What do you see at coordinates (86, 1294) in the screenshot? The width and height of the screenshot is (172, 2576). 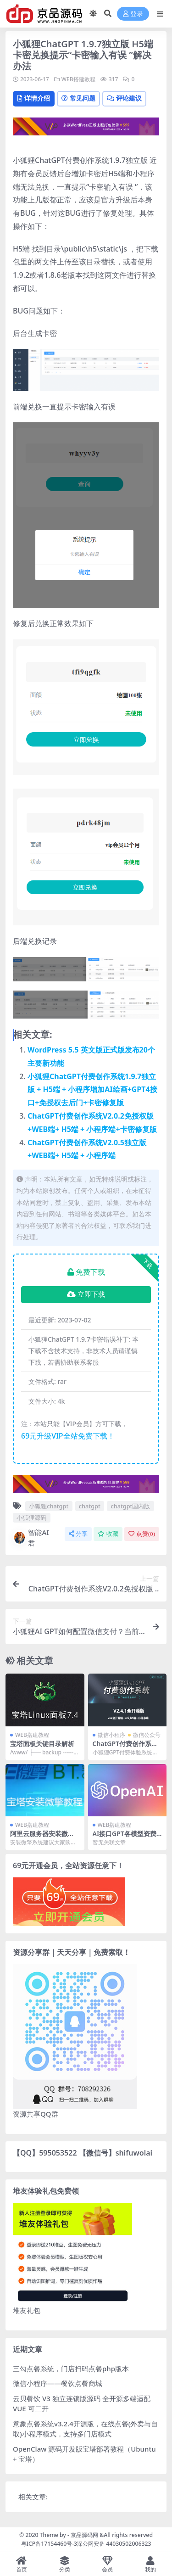 I see `立即下载` at bounding box center [86, 1294].